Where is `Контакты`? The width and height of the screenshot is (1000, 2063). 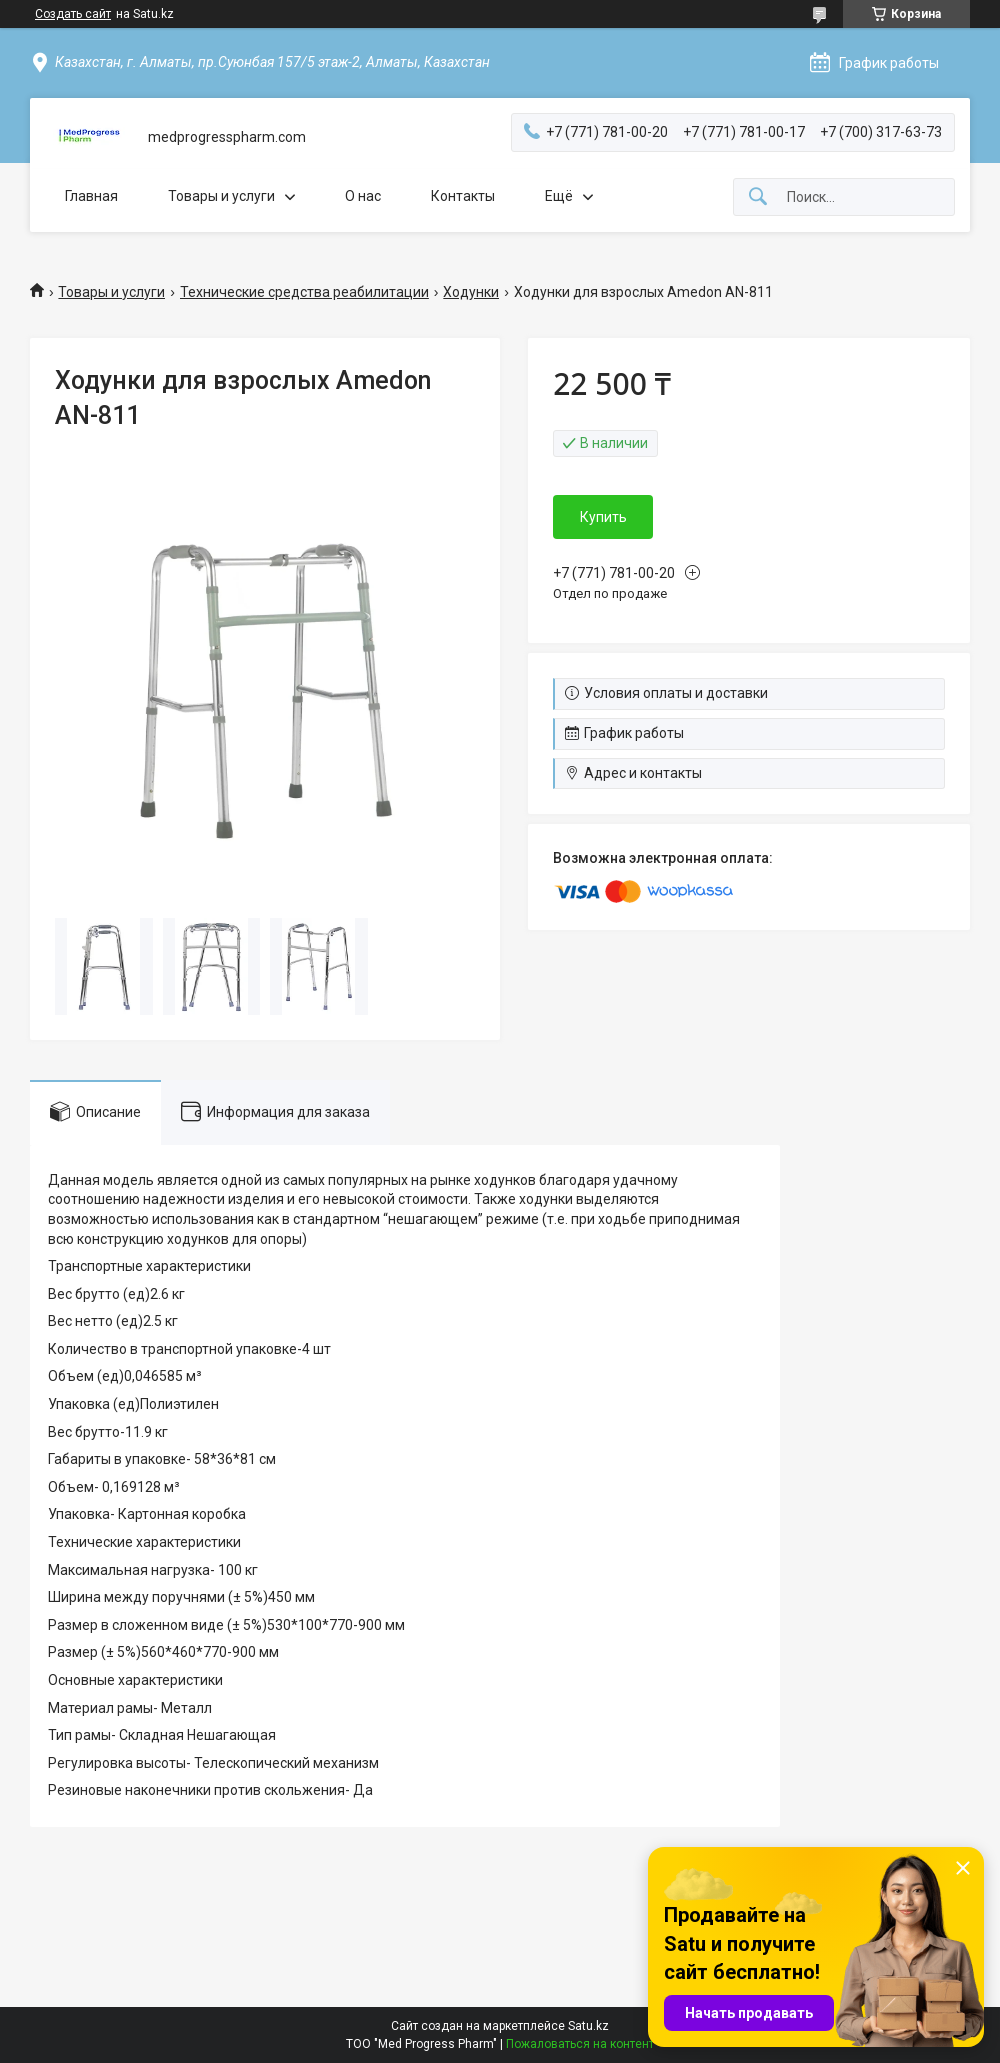
Контакты is located at coordinates (463, 196).